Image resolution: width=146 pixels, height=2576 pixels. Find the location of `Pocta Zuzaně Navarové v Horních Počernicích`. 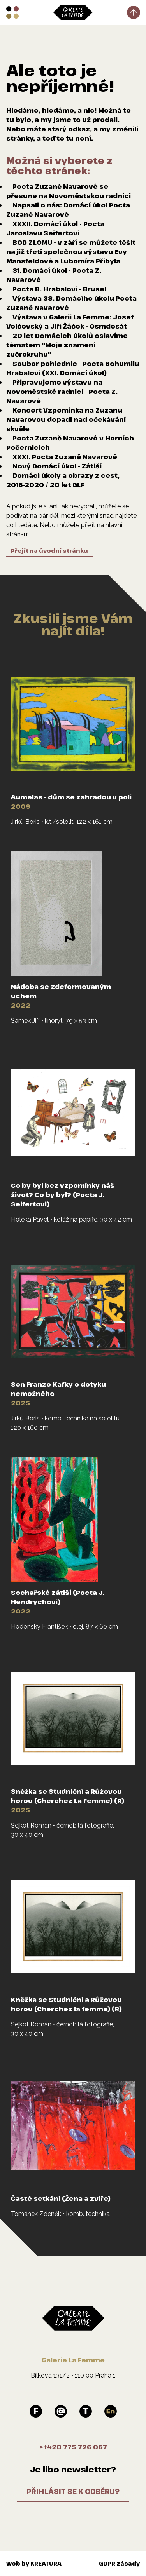

Pocta Zuzaně Navarové v Horních Počernicích is located at coordinates (70, 443).